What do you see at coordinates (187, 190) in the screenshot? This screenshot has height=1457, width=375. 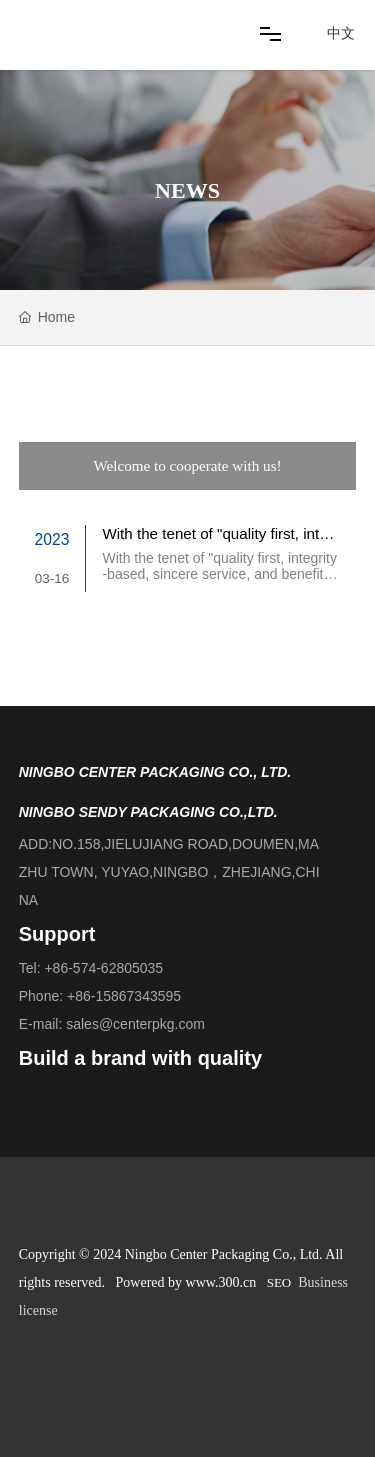 I see `NEWS` at bounding box center [187, 190].